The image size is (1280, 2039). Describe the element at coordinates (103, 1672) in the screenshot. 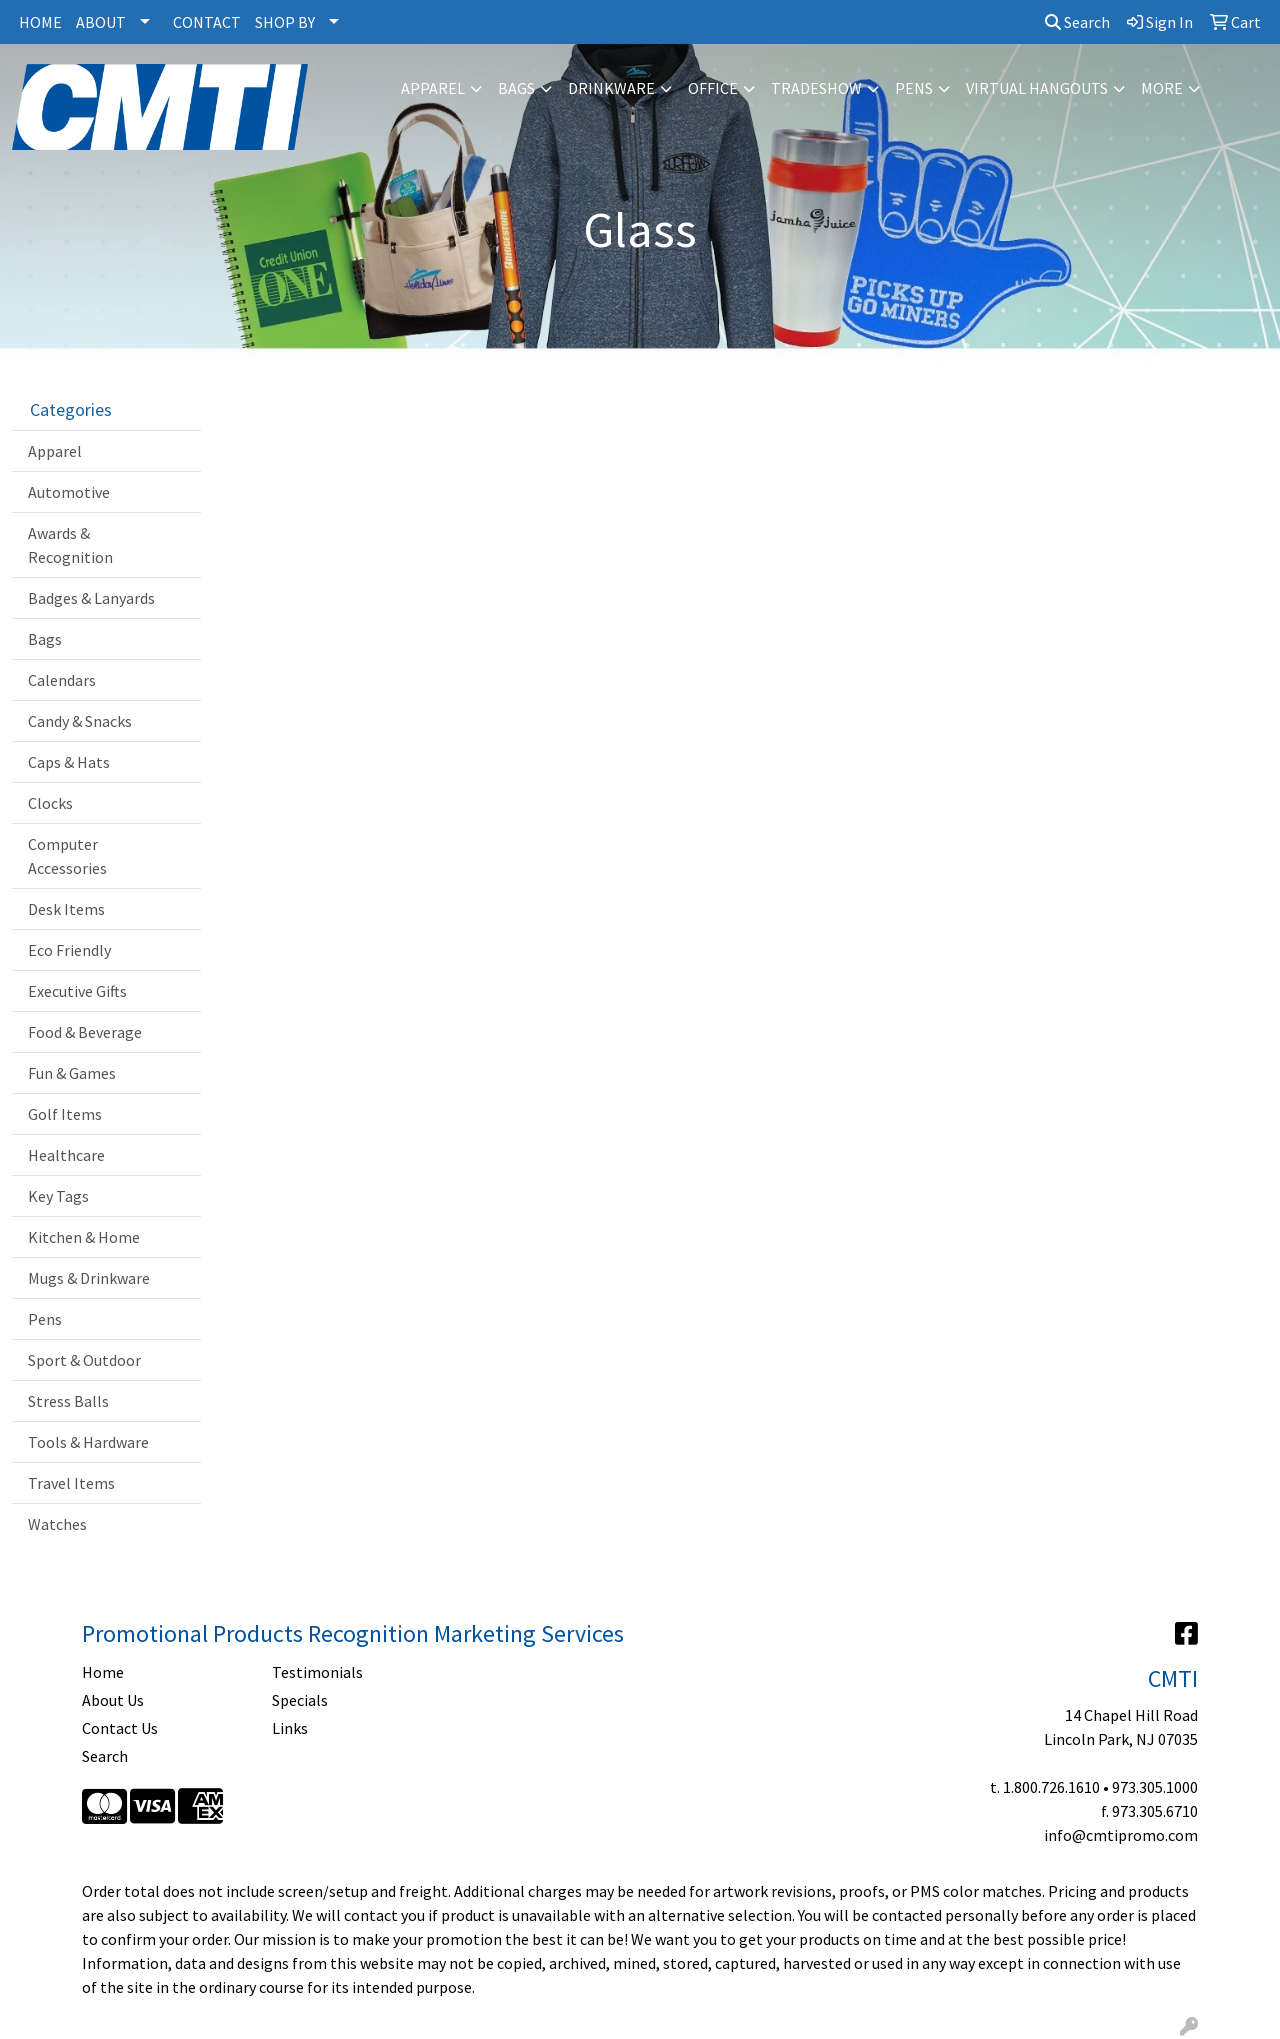

I see `Home` at that location.